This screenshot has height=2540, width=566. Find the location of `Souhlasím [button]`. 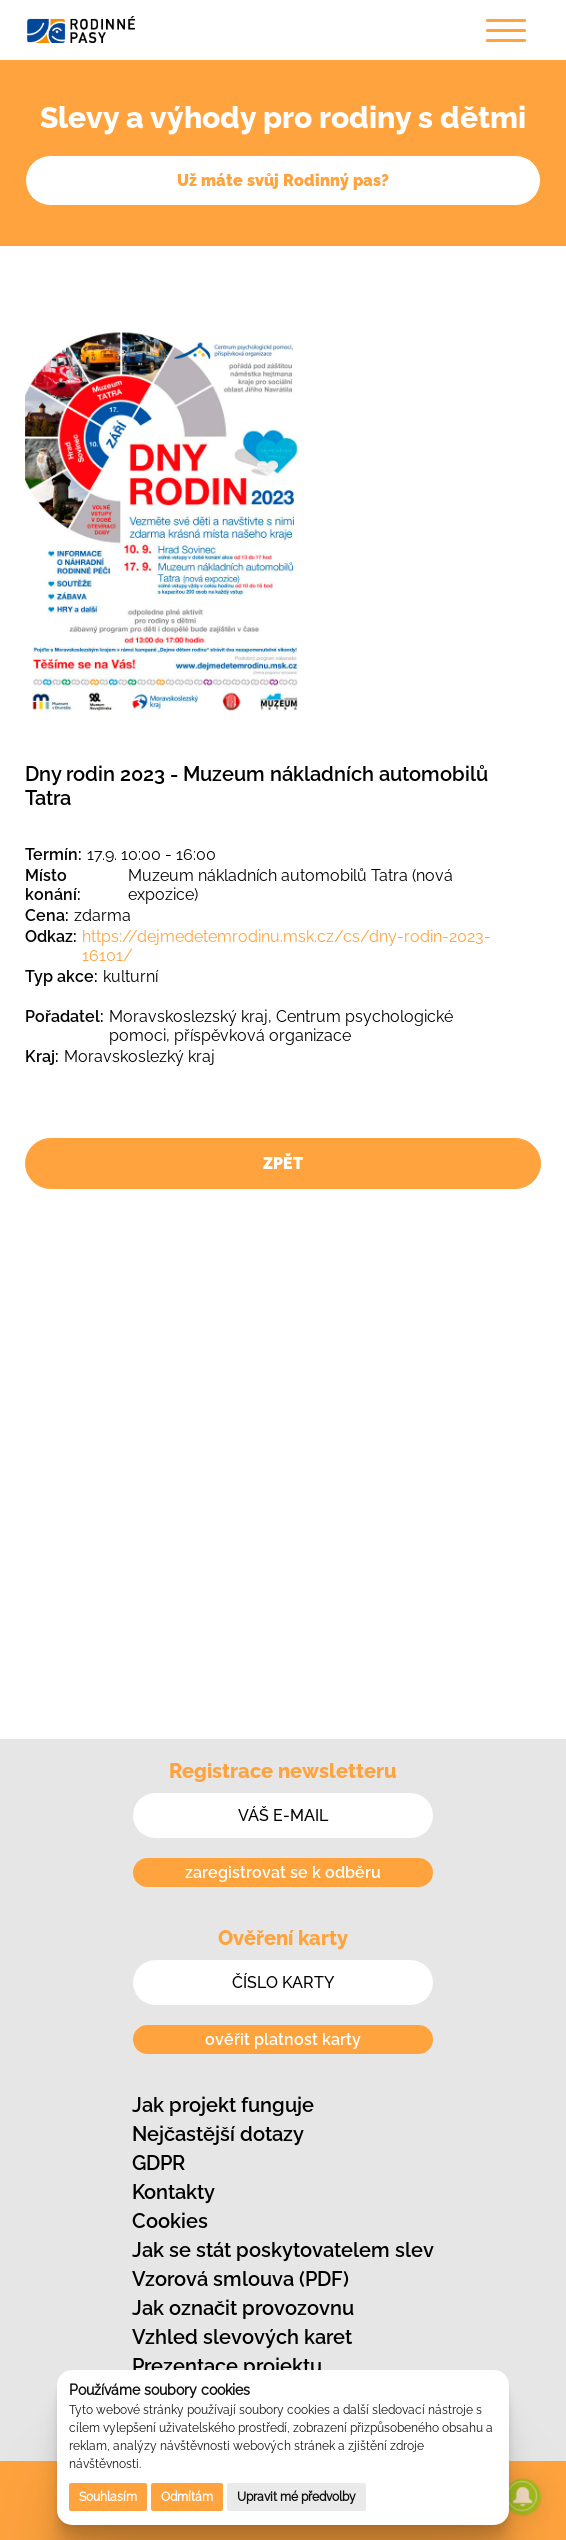

Souhlasím [button] is located at coordinates (108, 2497).